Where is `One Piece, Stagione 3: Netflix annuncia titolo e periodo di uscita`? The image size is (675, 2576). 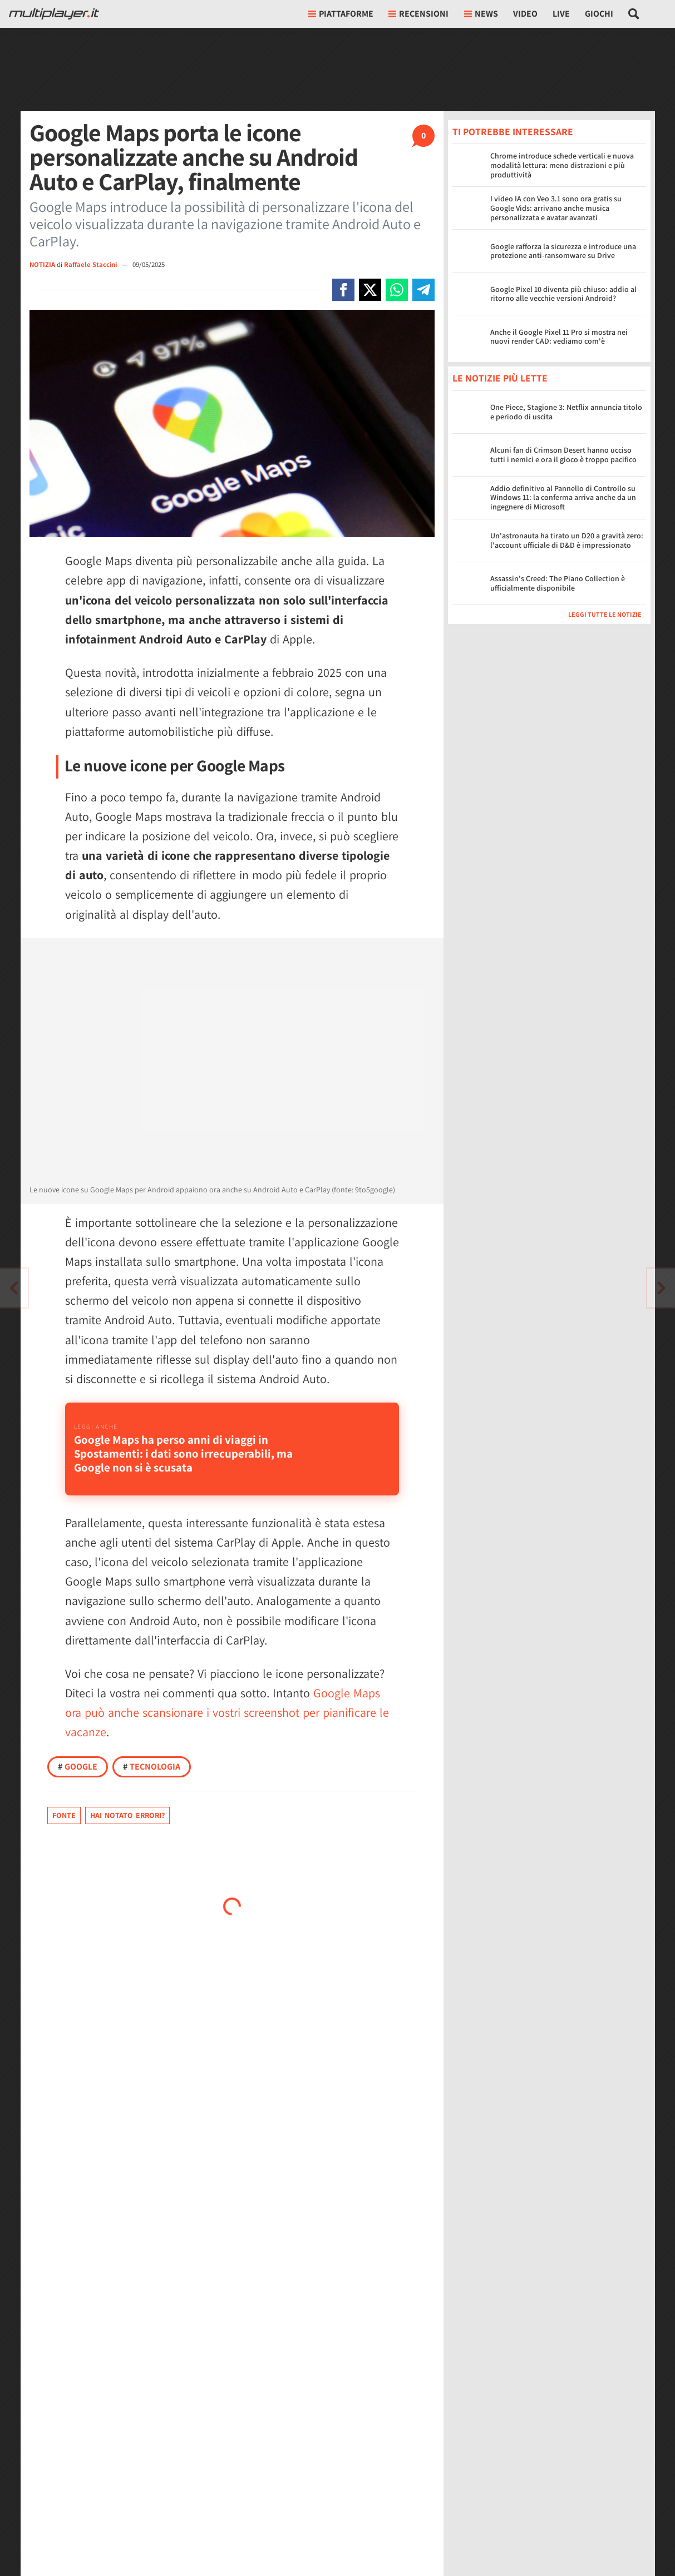 One Piece, Stagione 3: Netflix annuncia titolo e periodo di uscita is located at coordinates (566, 412).